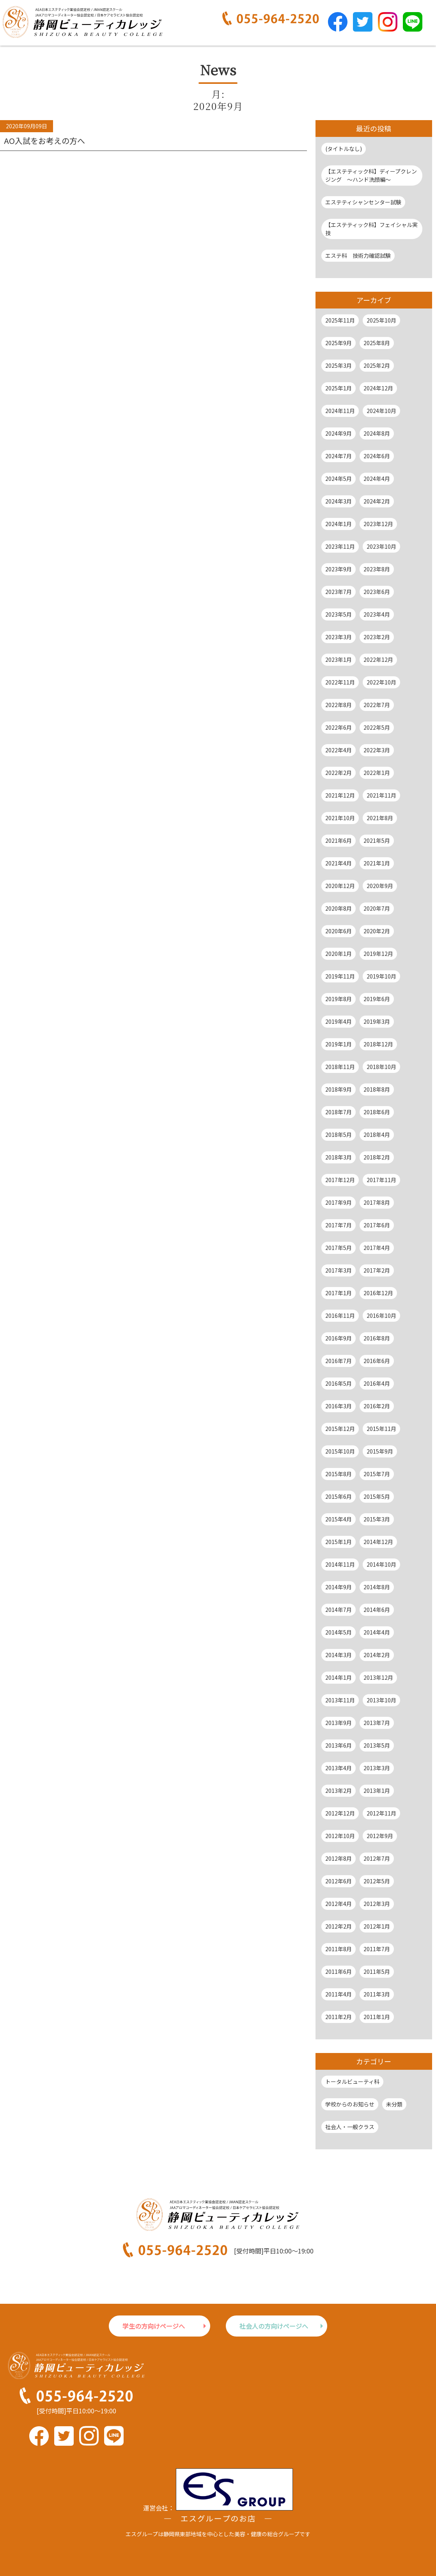 This screenshot has height=2576, width=436. I want to click on 2016年8月, so click(376, 1338).